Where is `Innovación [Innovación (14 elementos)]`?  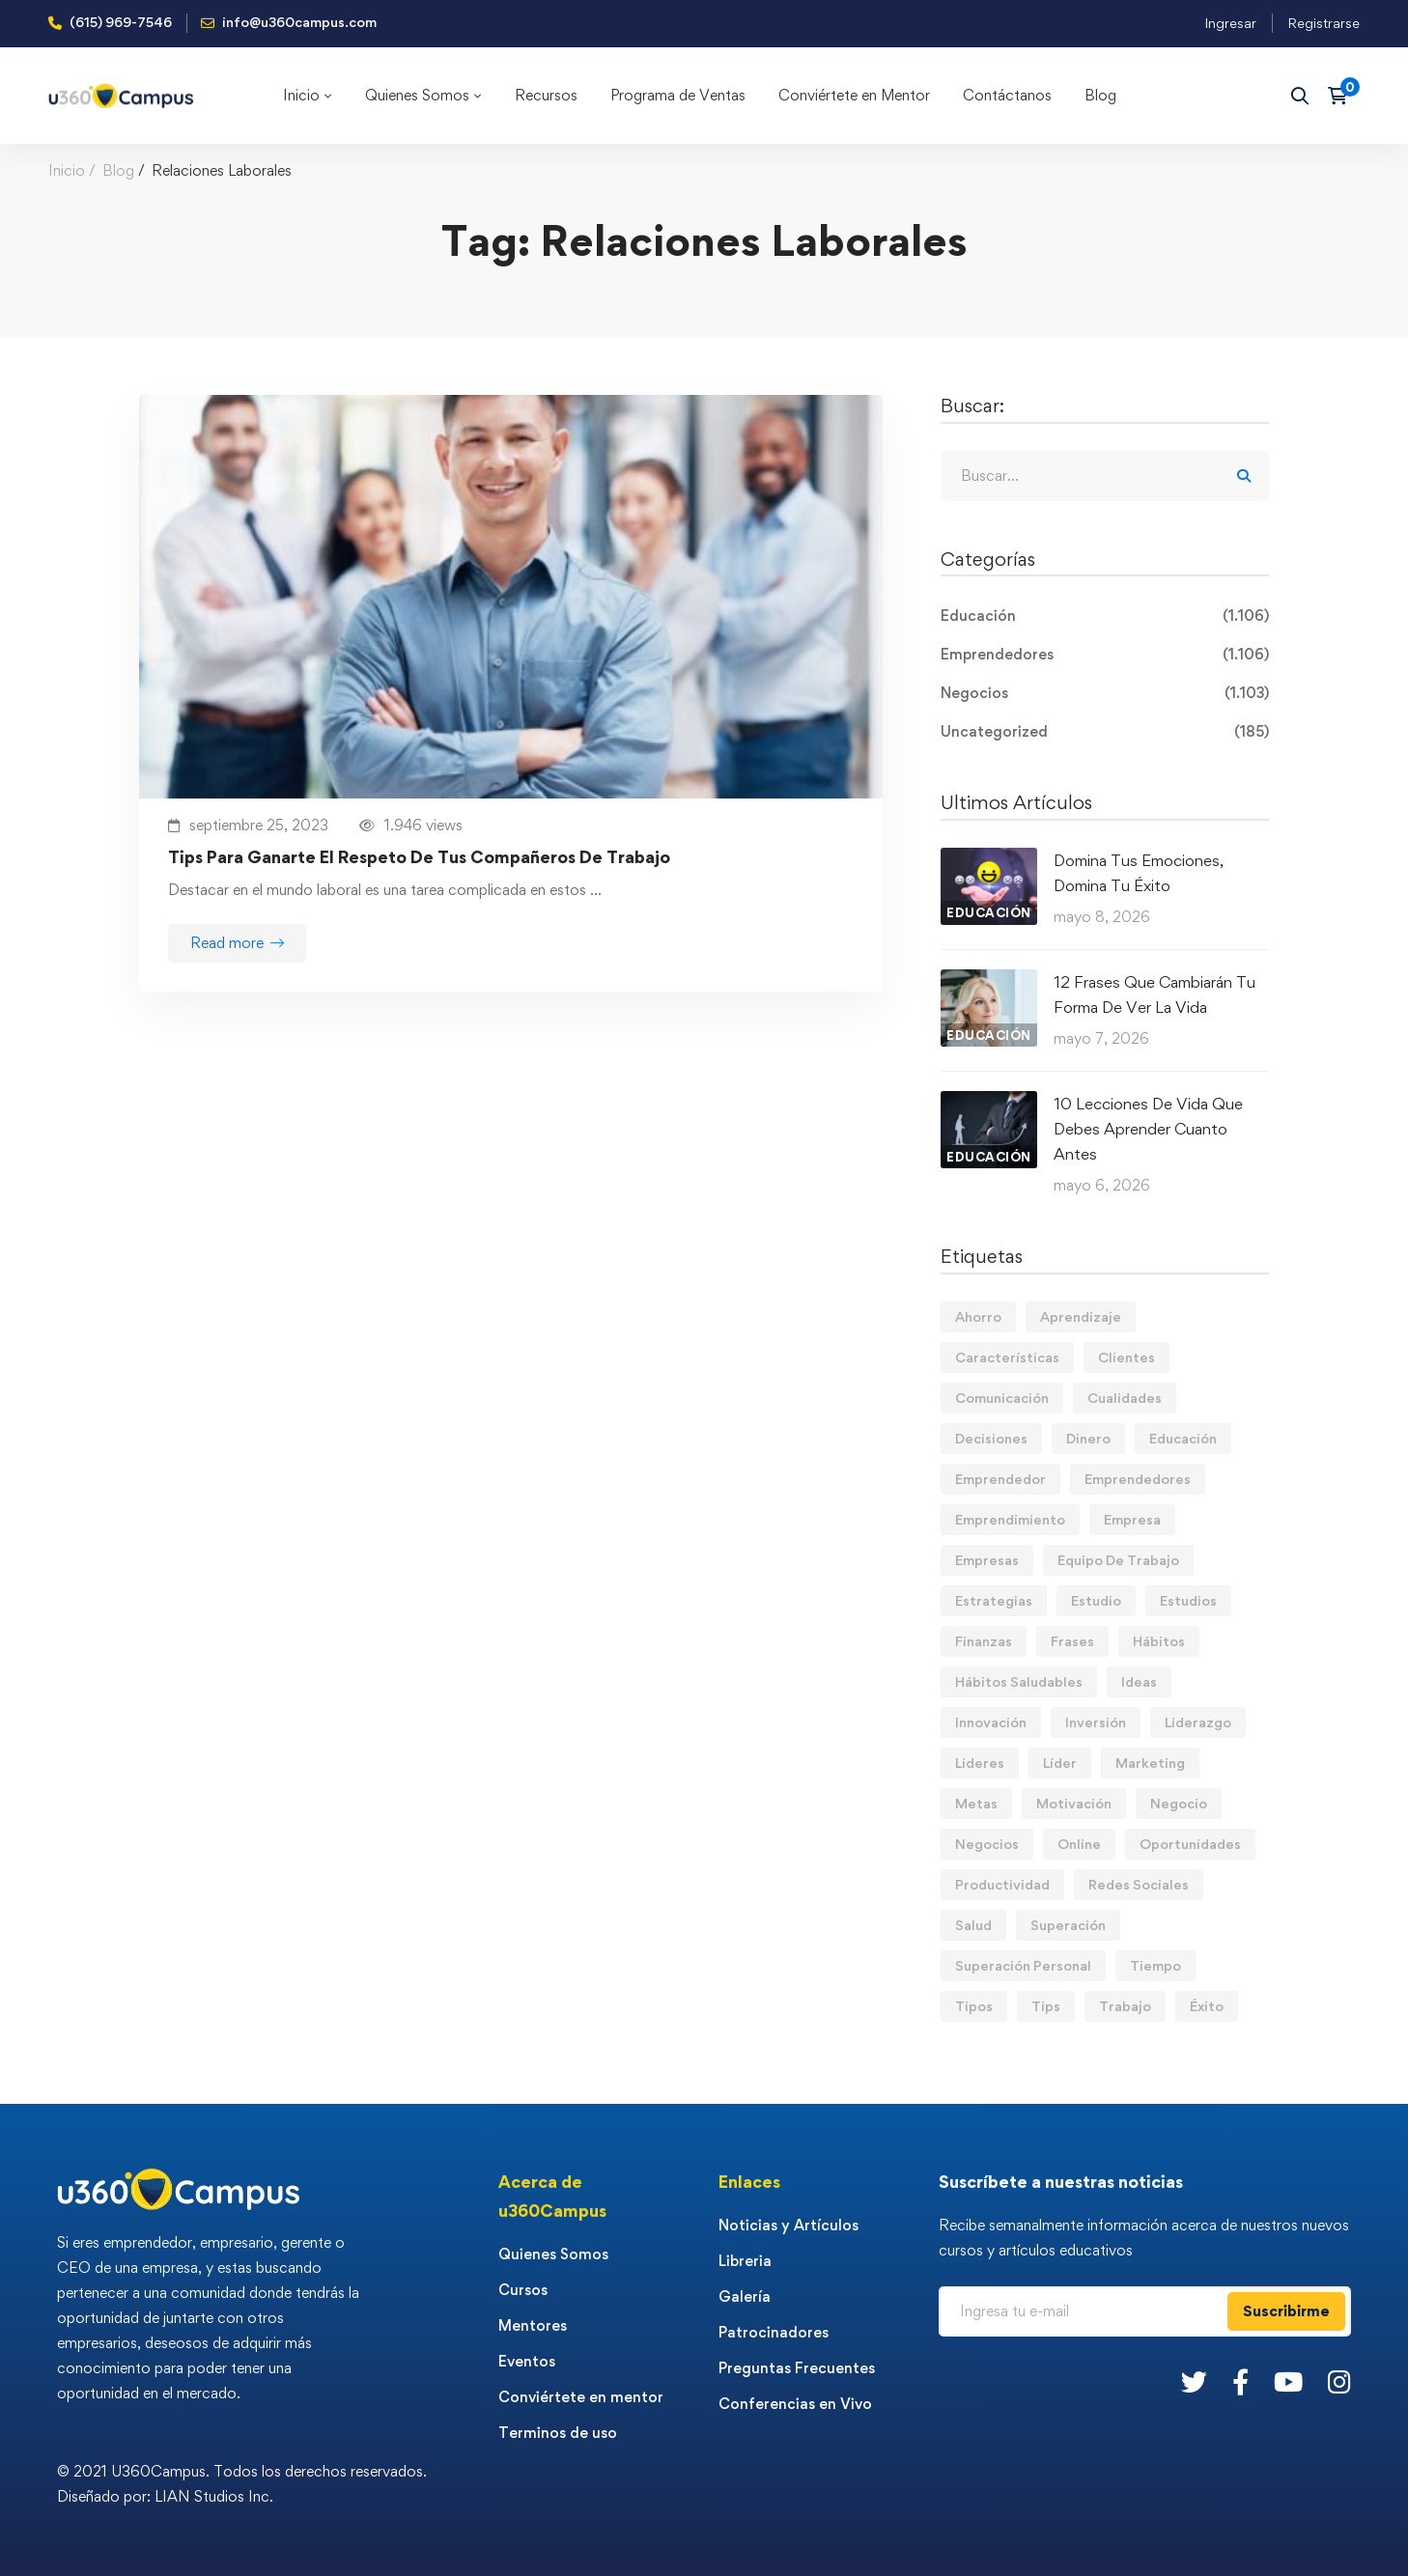
Innovación [Innovación (14 elementos)] is located at coordinates (991, 1722).